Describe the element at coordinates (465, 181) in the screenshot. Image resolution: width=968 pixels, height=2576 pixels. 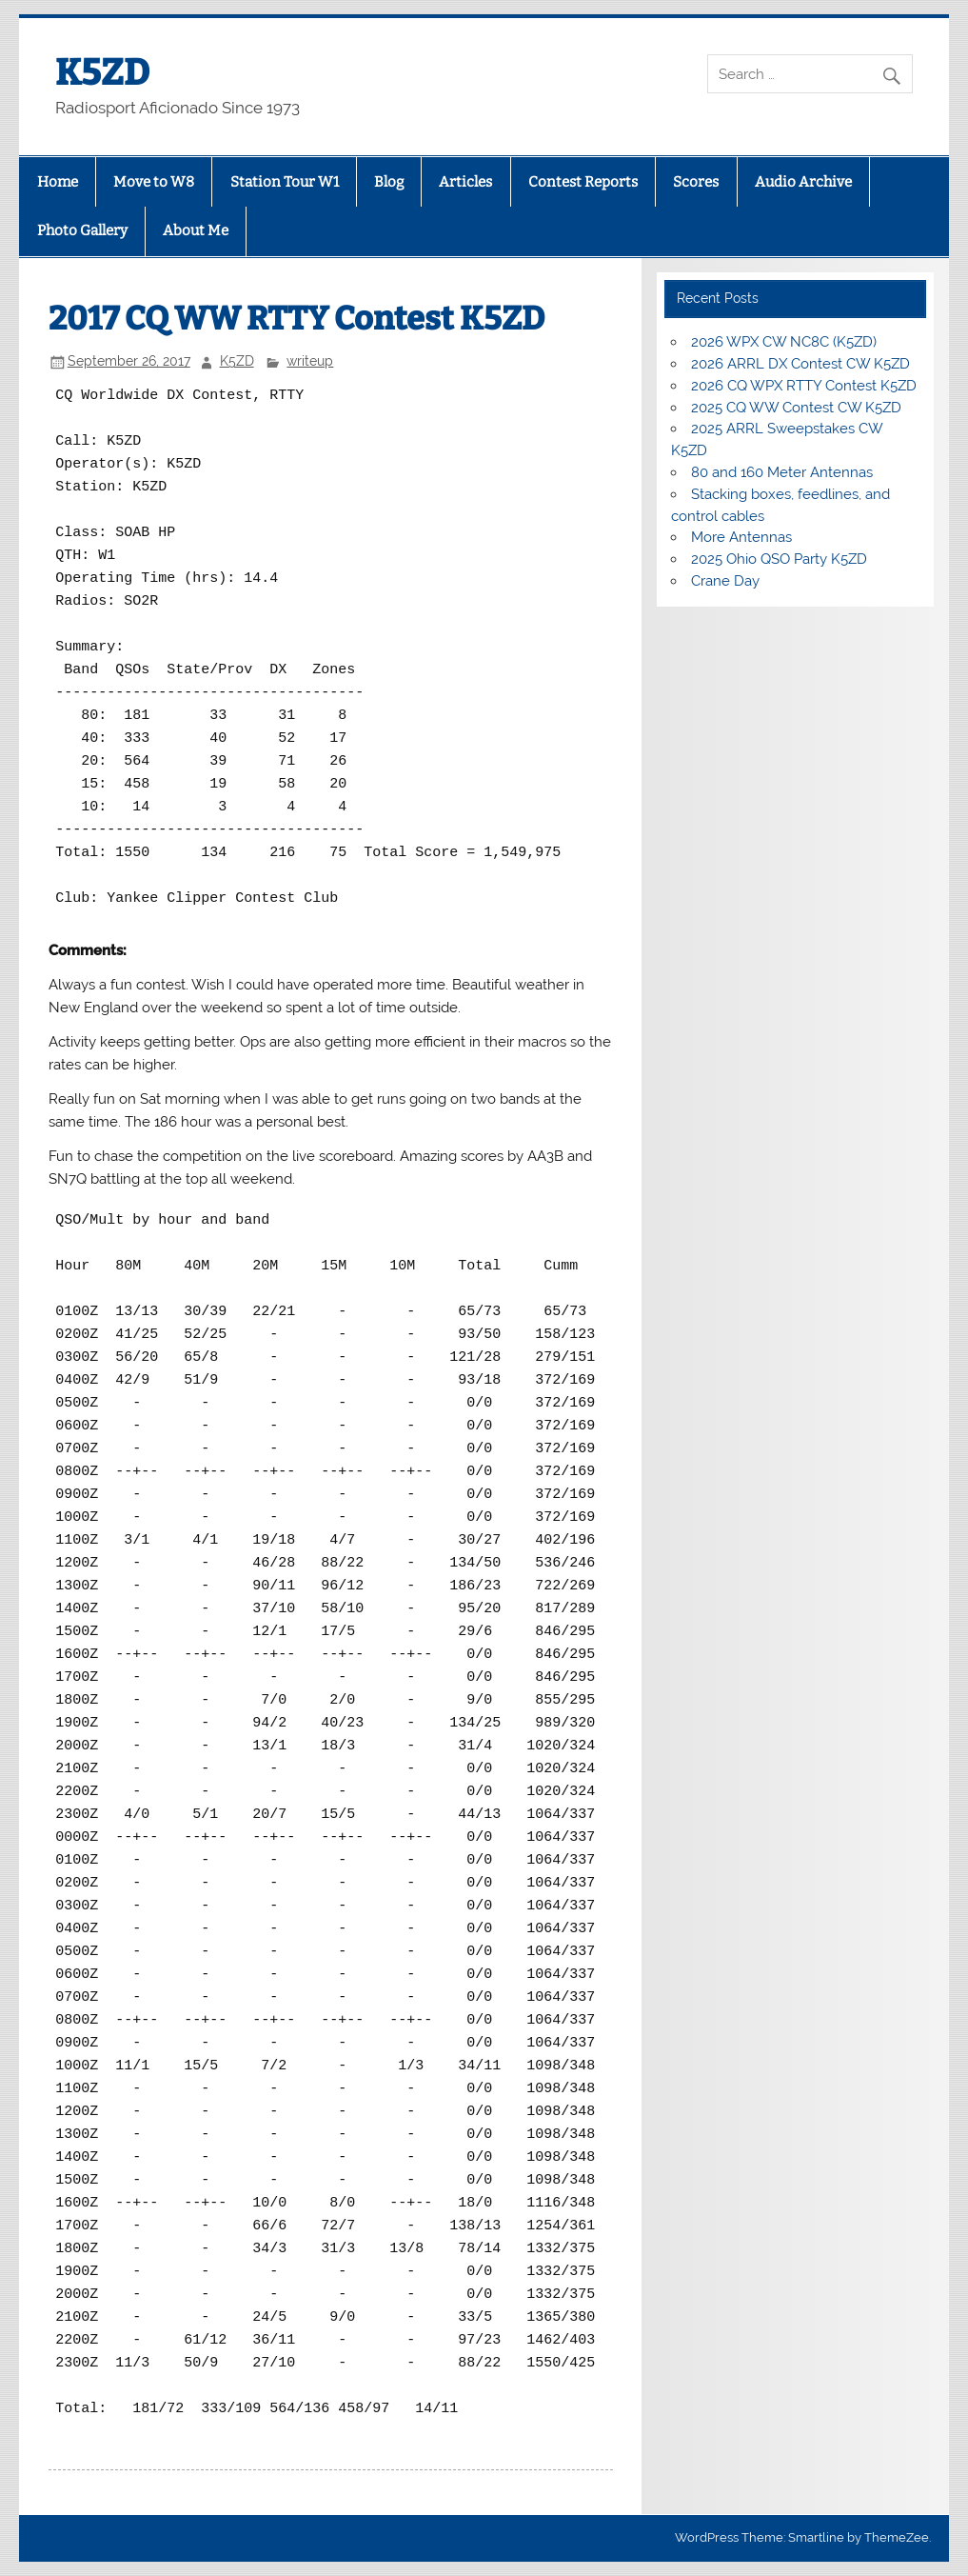
I see `Articles` at that location.